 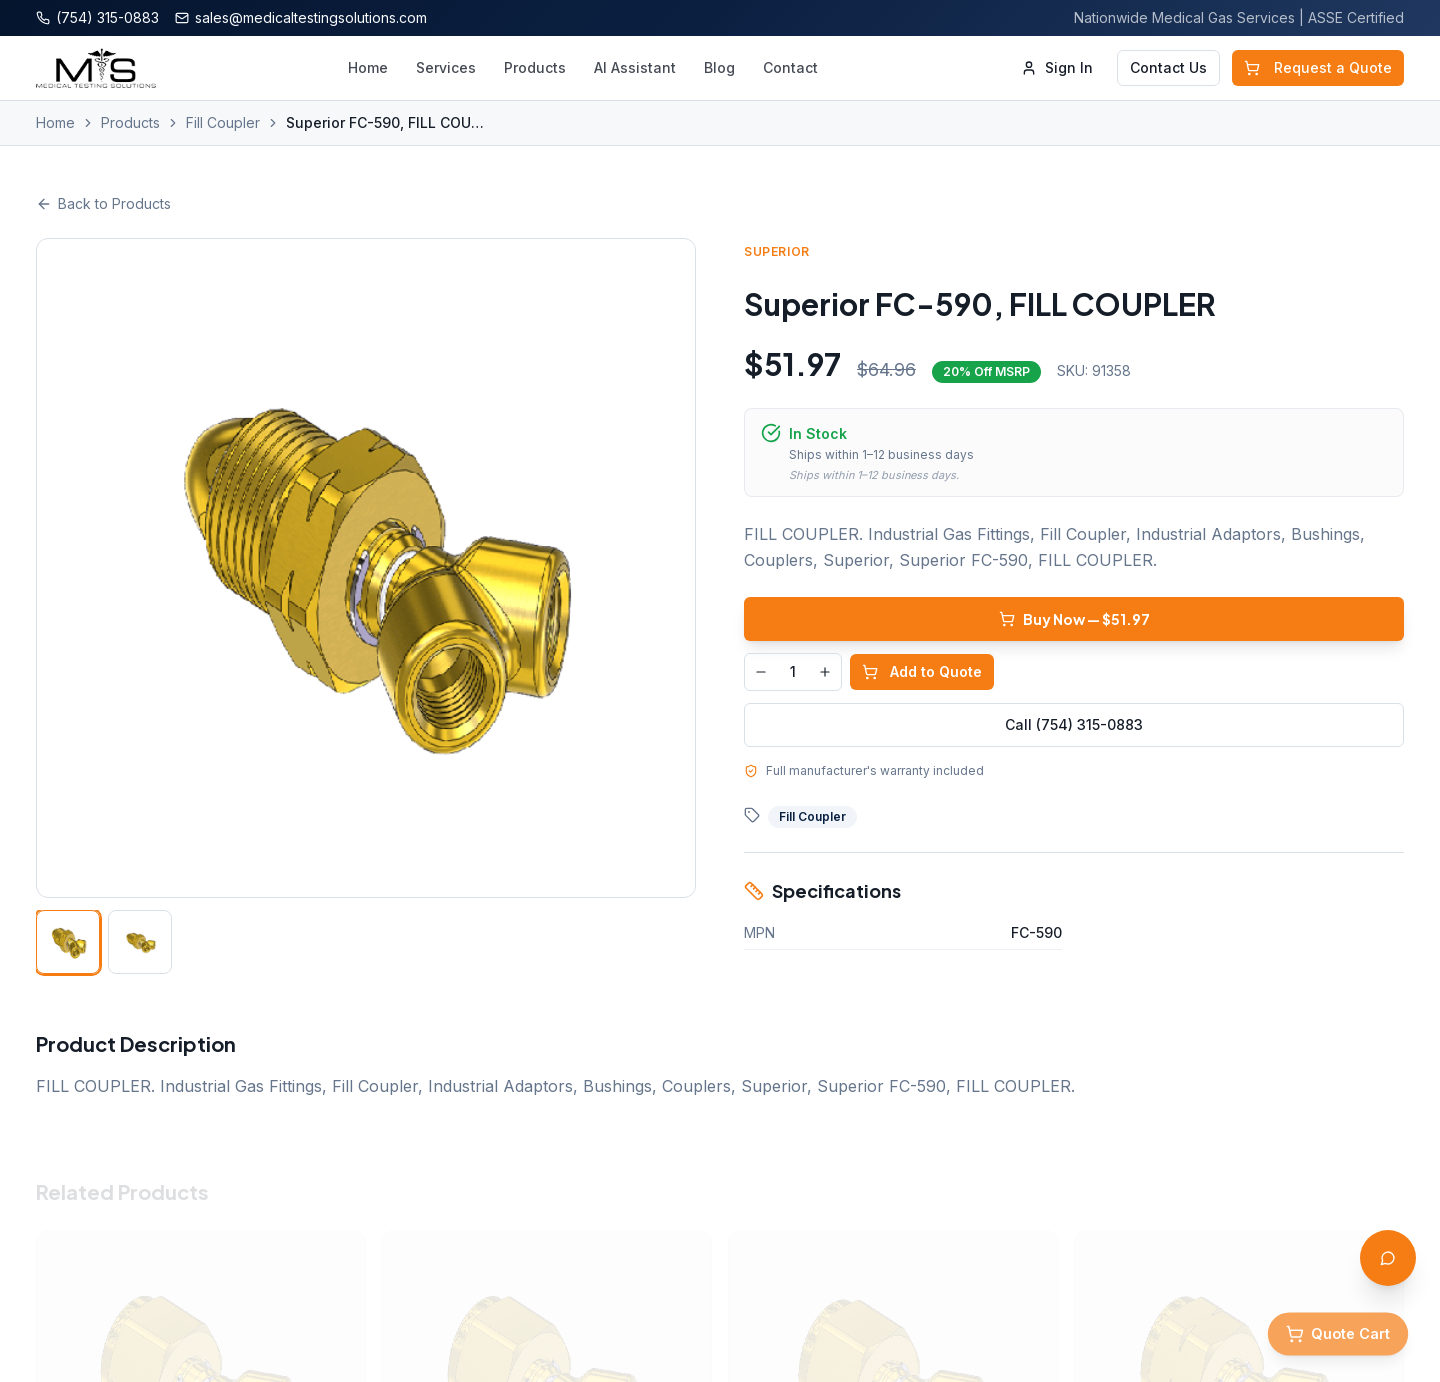 I want to click on [Open AI Assistant], so click(x=1388, y=1258).